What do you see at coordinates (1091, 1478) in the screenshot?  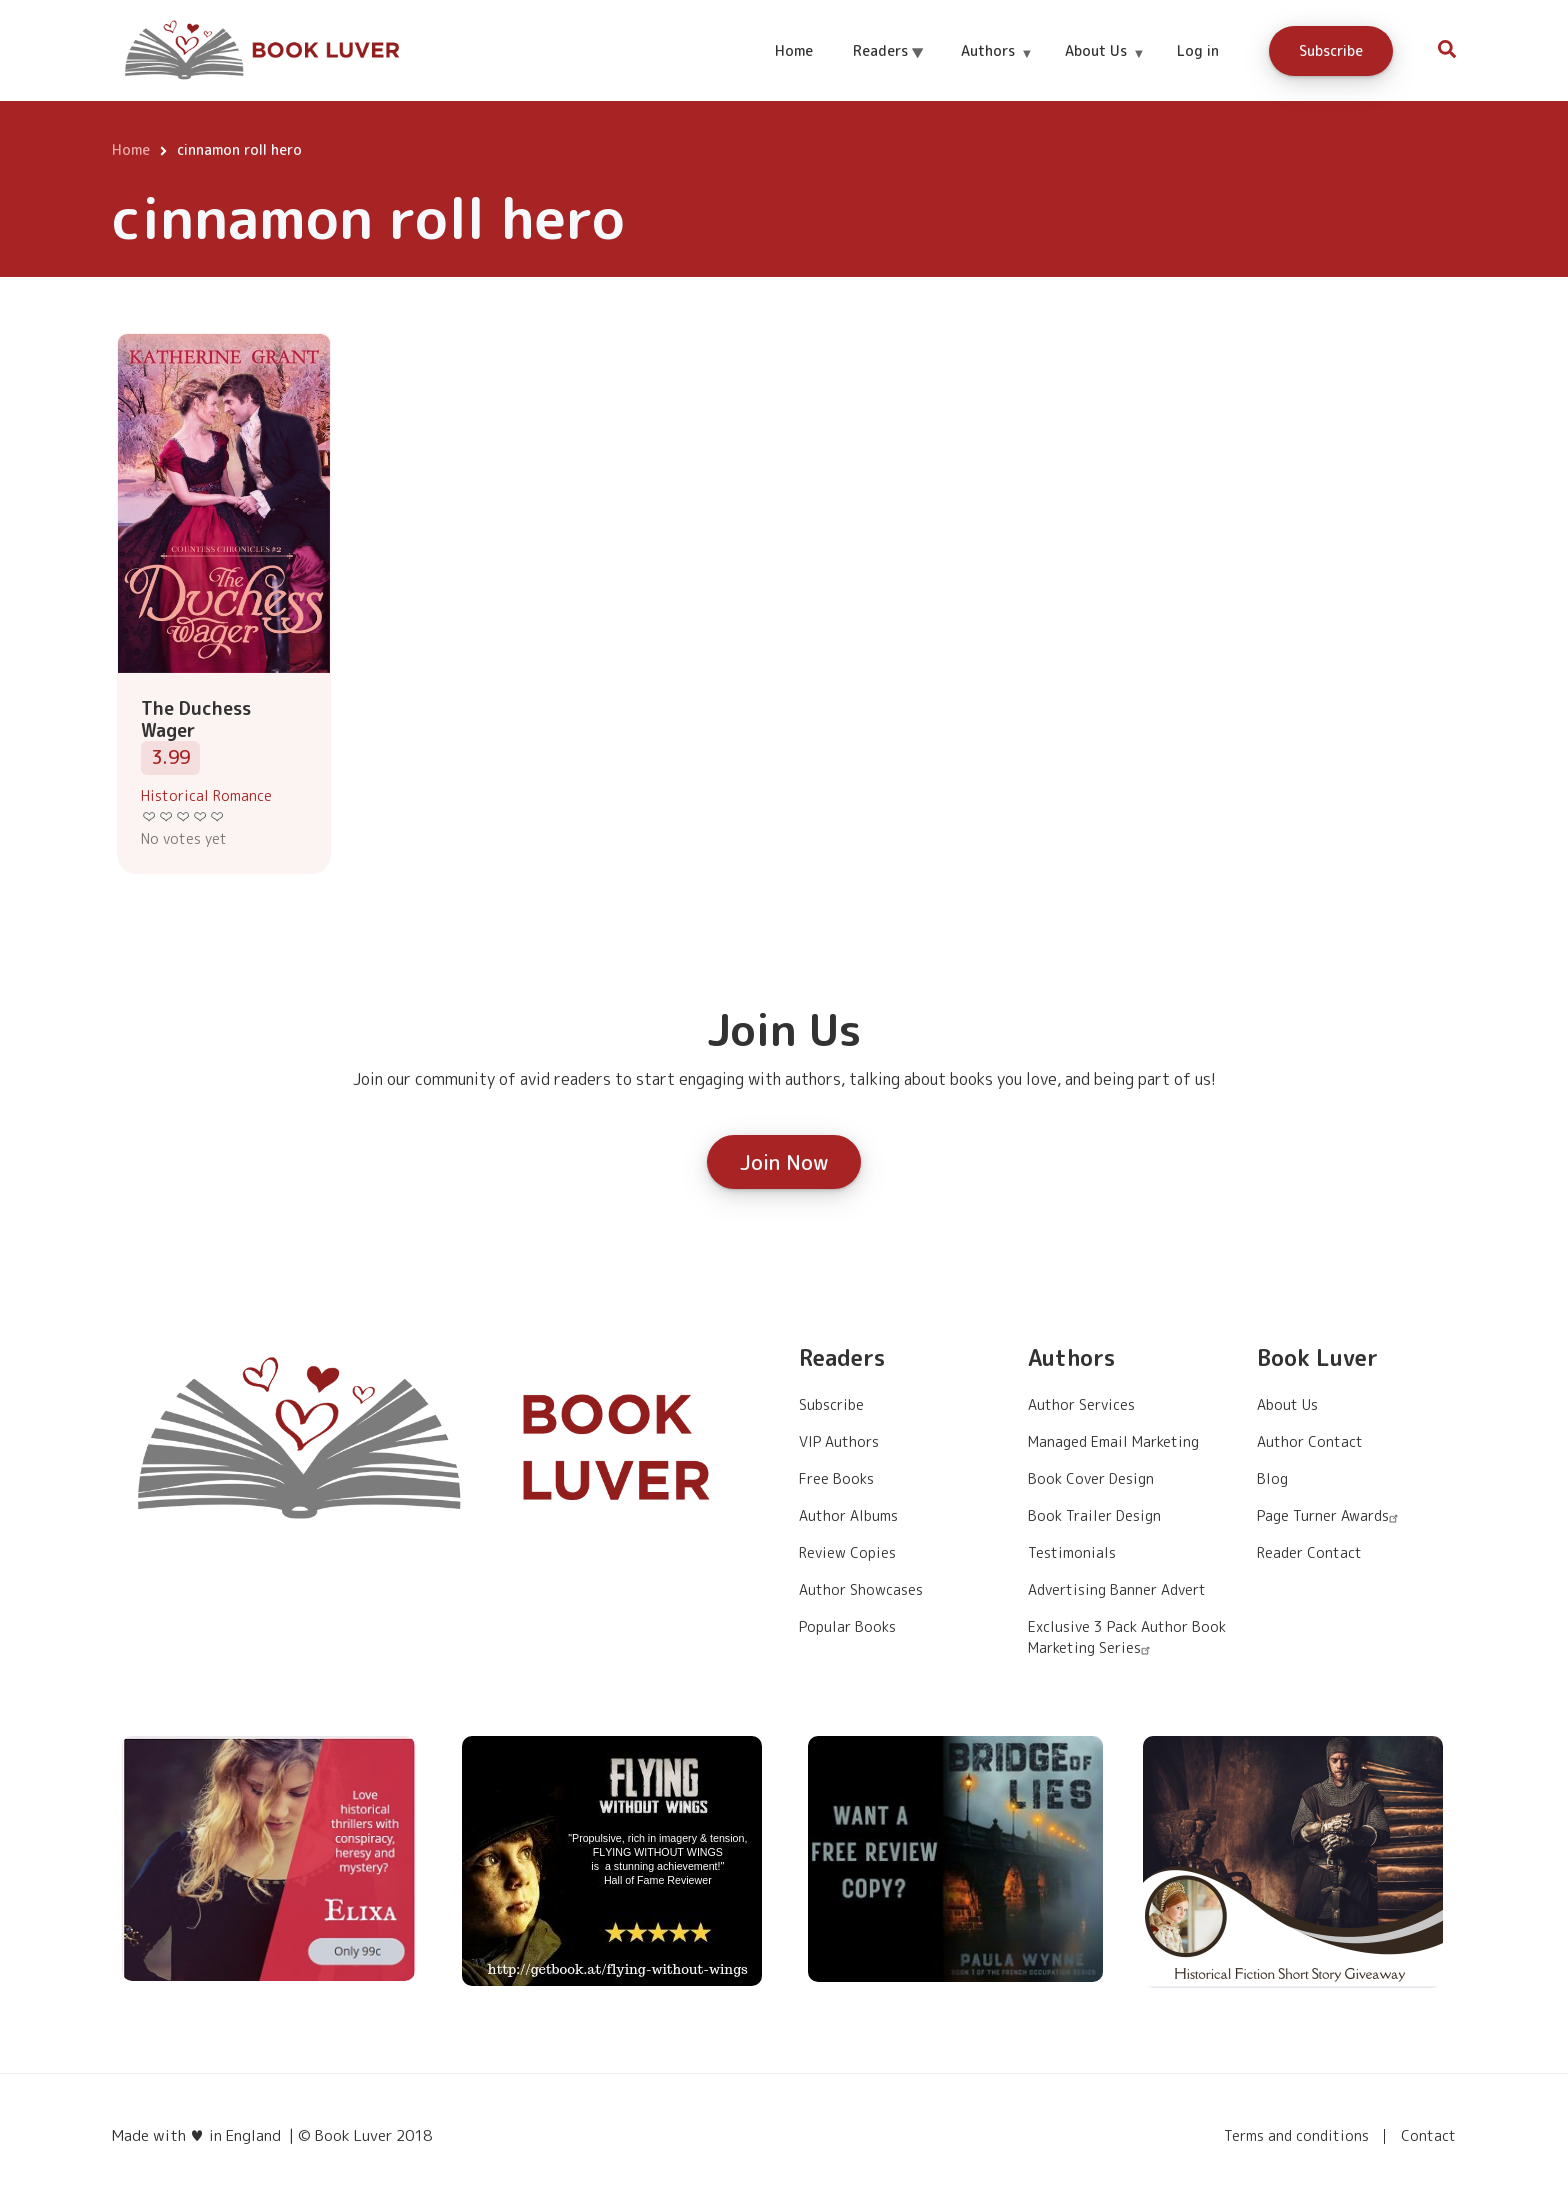 I see `Book Cover Design` at bounding box center [1091, 1478].